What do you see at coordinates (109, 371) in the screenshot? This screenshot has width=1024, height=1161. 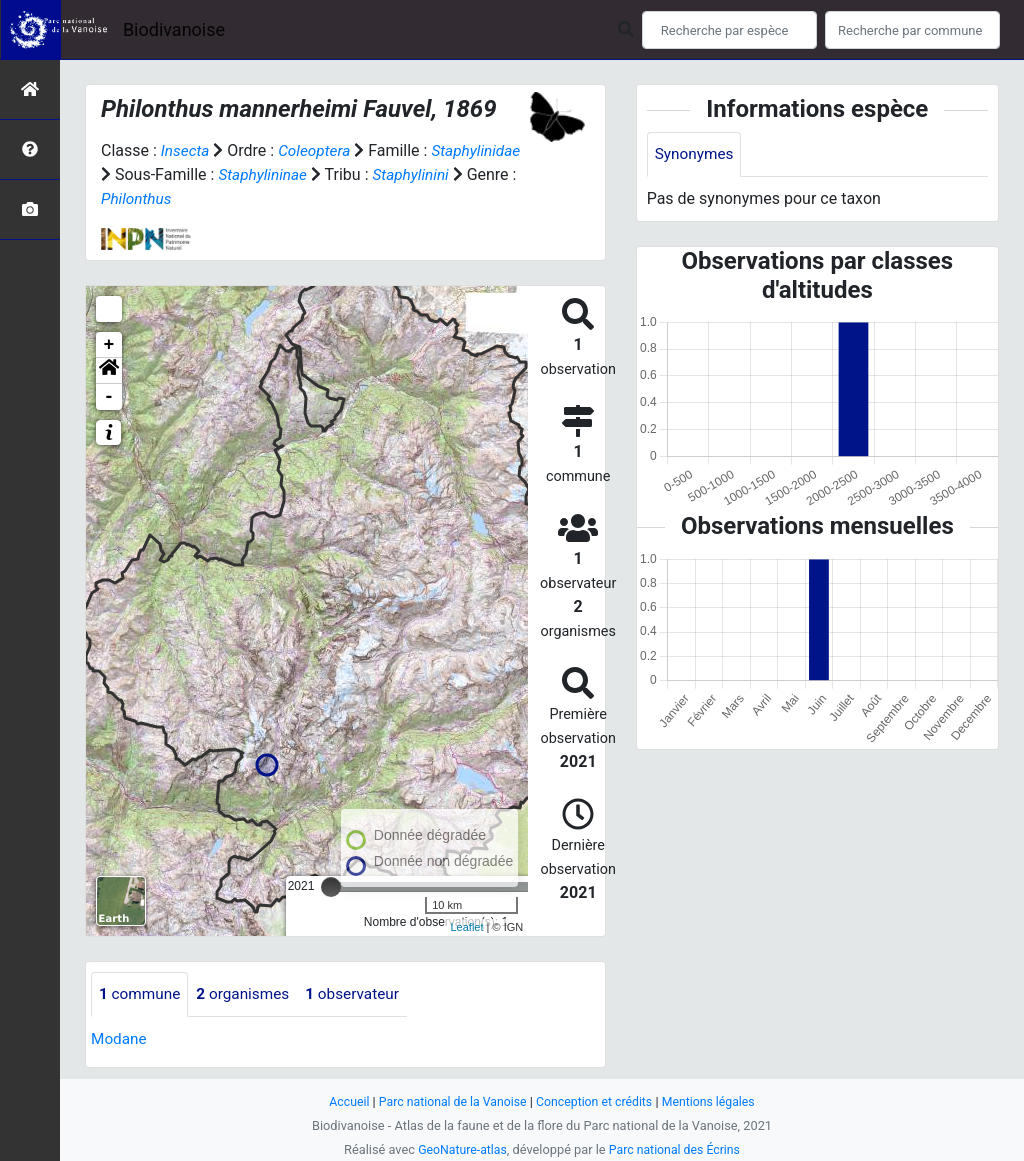 I see `[button]` at bounding box center [109, 371].